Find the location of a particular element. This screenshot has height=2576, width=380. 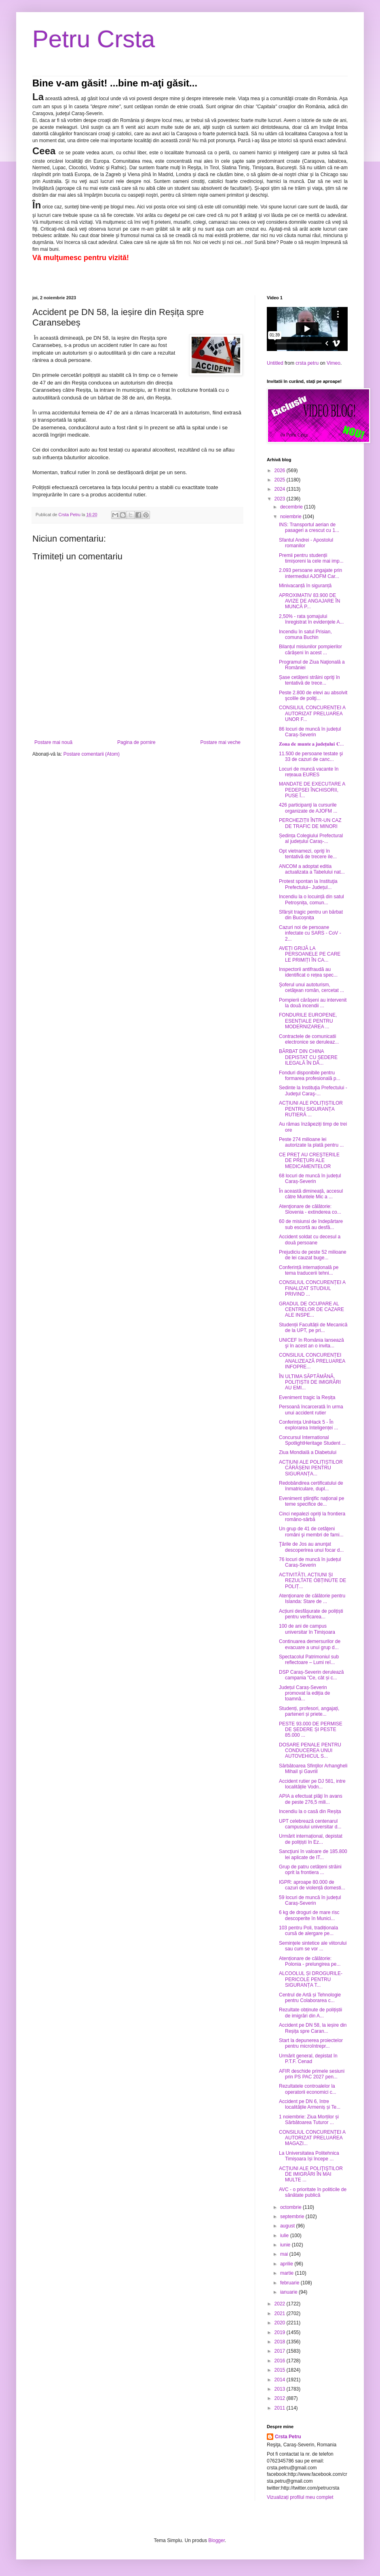

Premii pentru studenții timișoreni la cele mai imp... is located at coordinates (311, 558).